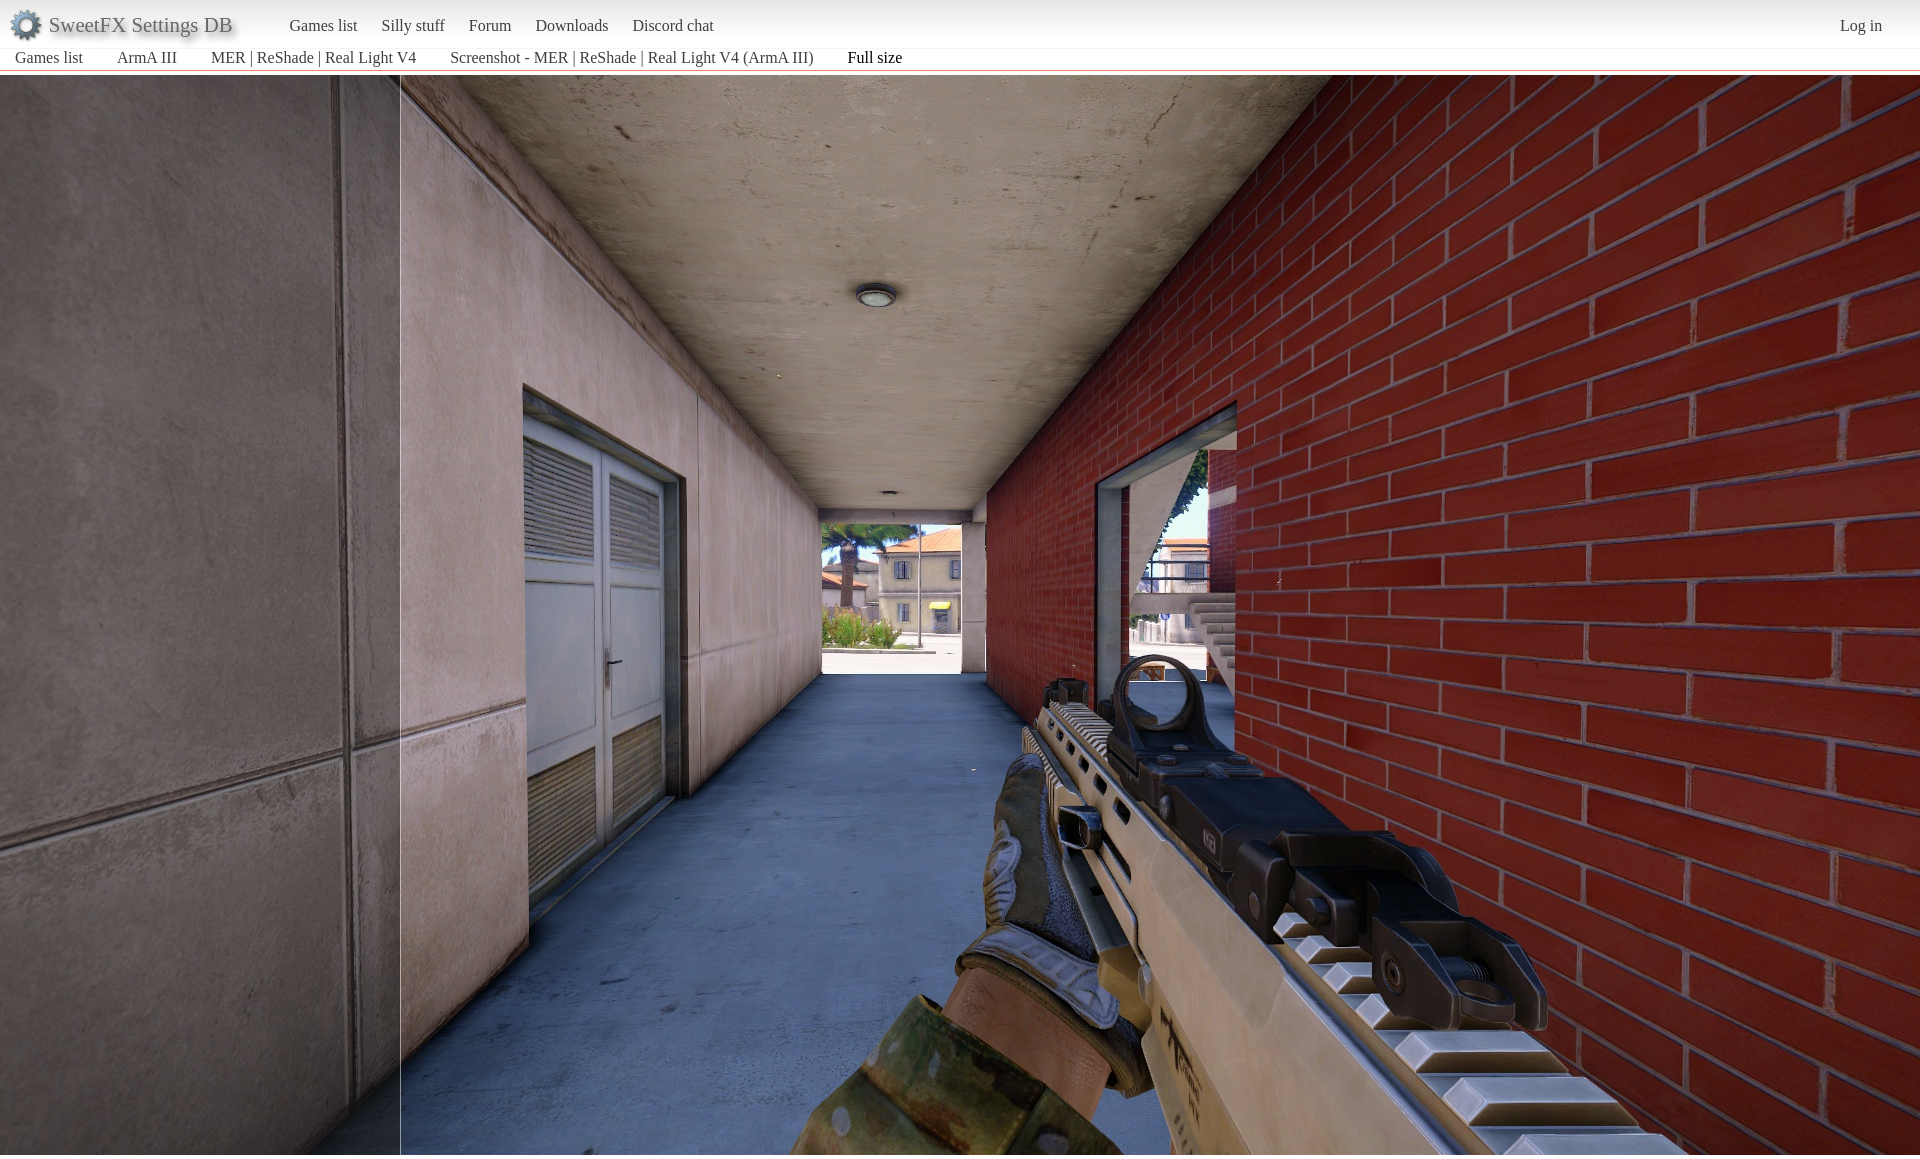 This screenshot has width=1920, height=1159. I want to click on Discord chat, so click(672, 25).